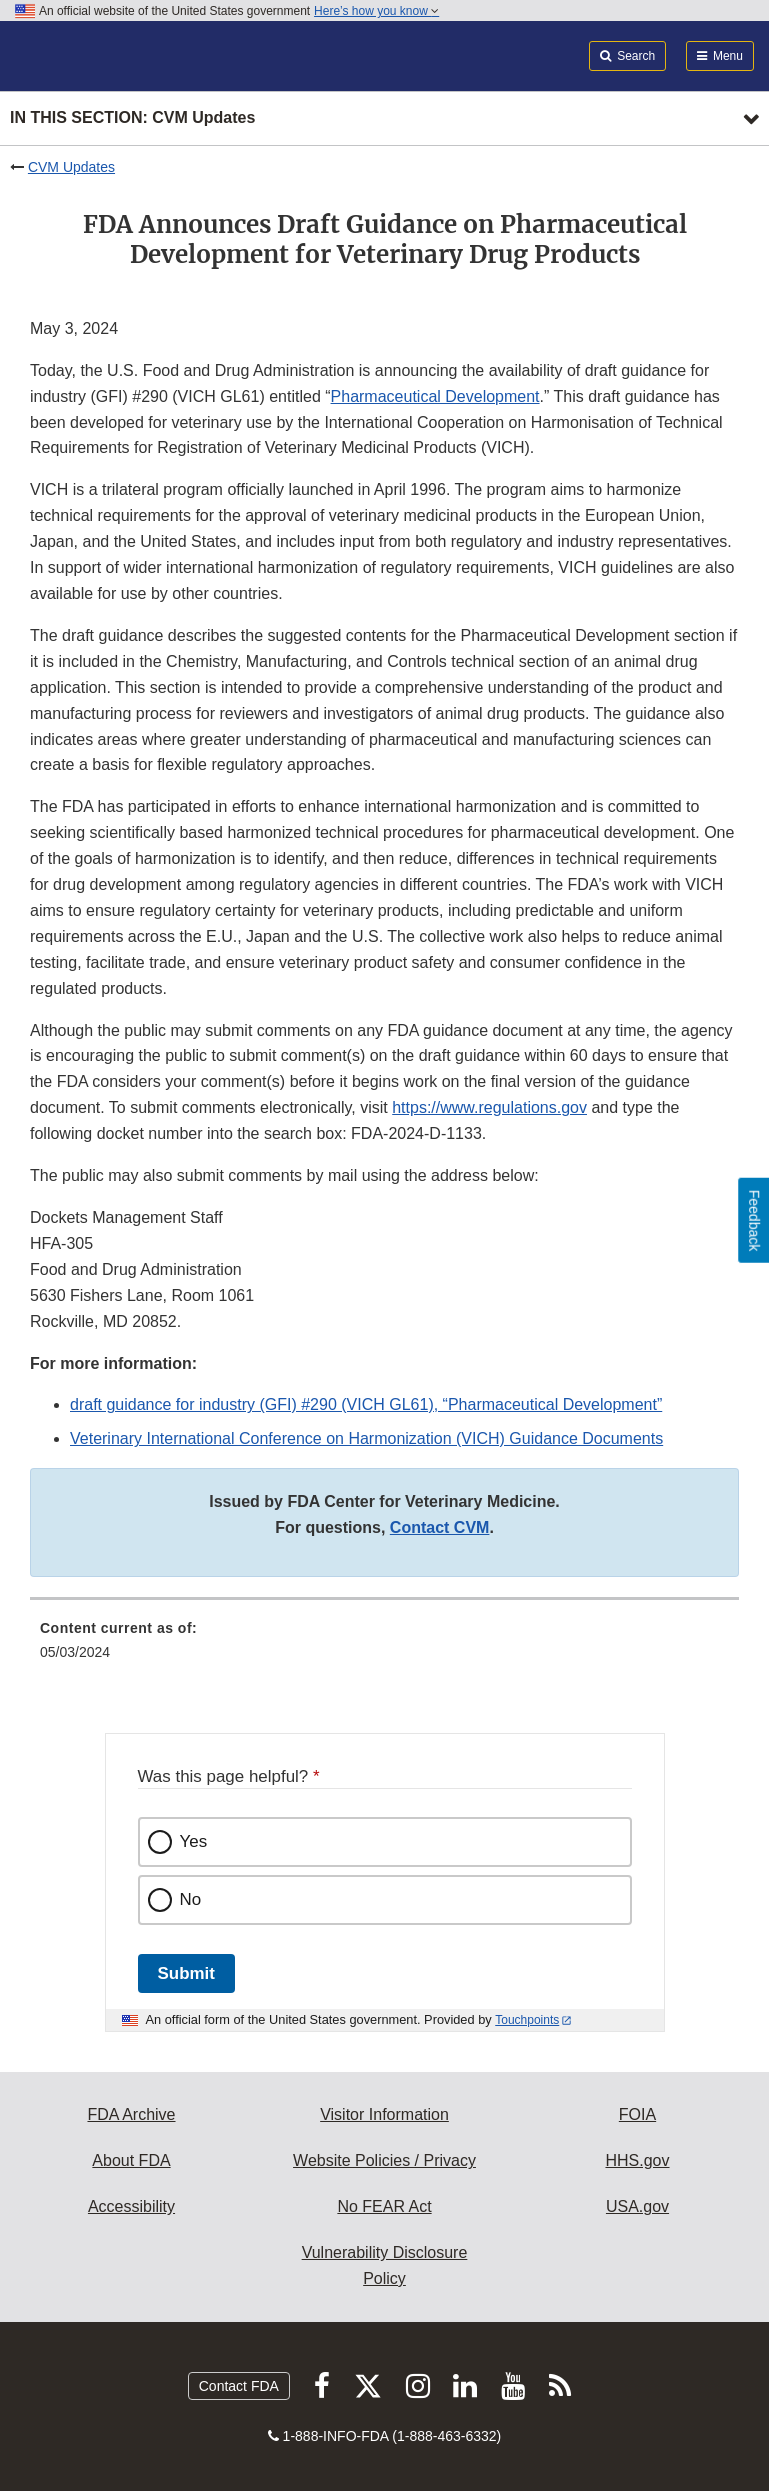  What do you see at coordinates (132, 118) in the screenshot?
I see `In this section` at bounding box center [132, 118].